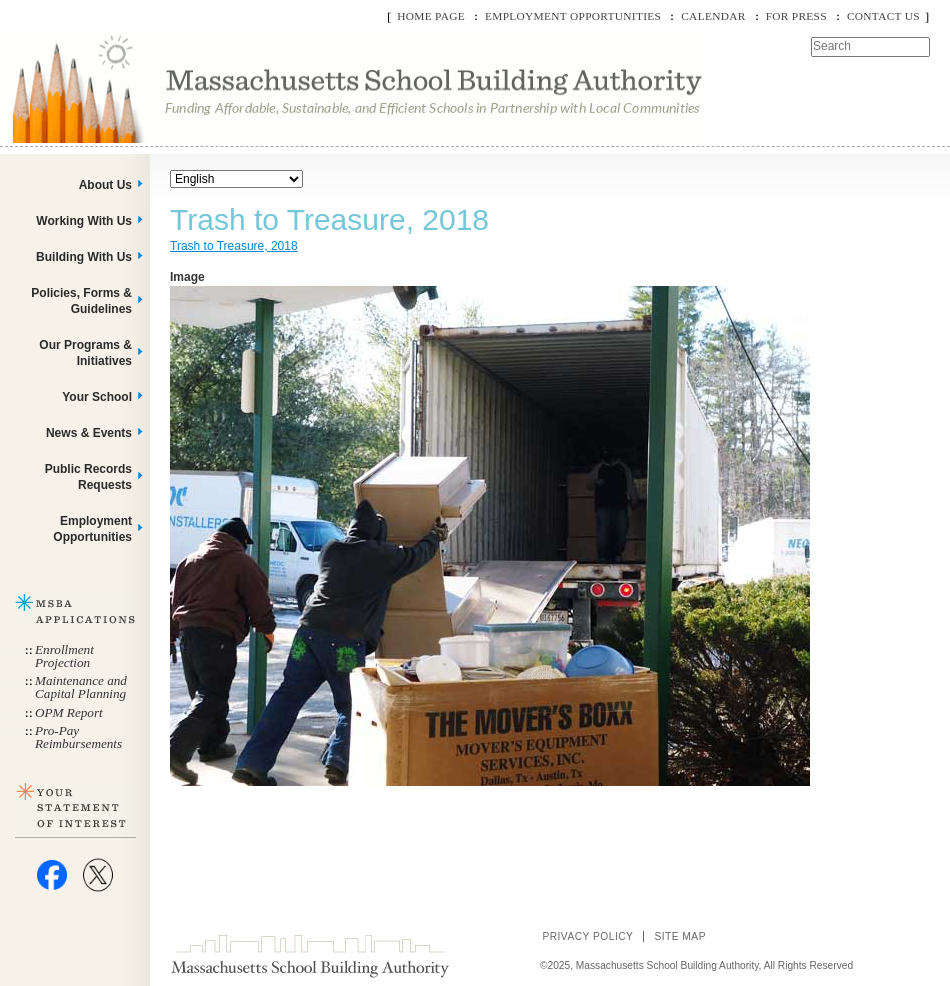  I want to click on [Select Language], so click(236, 179).